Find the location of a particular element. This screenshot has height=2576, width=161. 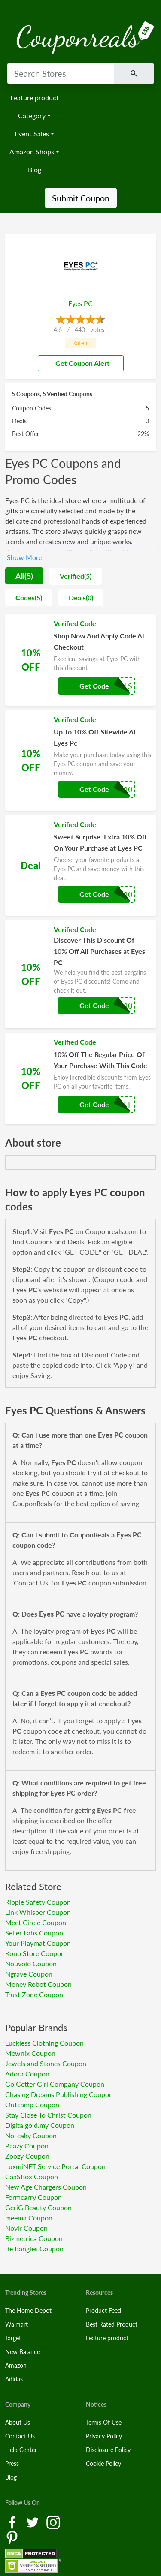

[Facebook Link] is located at coordinates (13, 2521).